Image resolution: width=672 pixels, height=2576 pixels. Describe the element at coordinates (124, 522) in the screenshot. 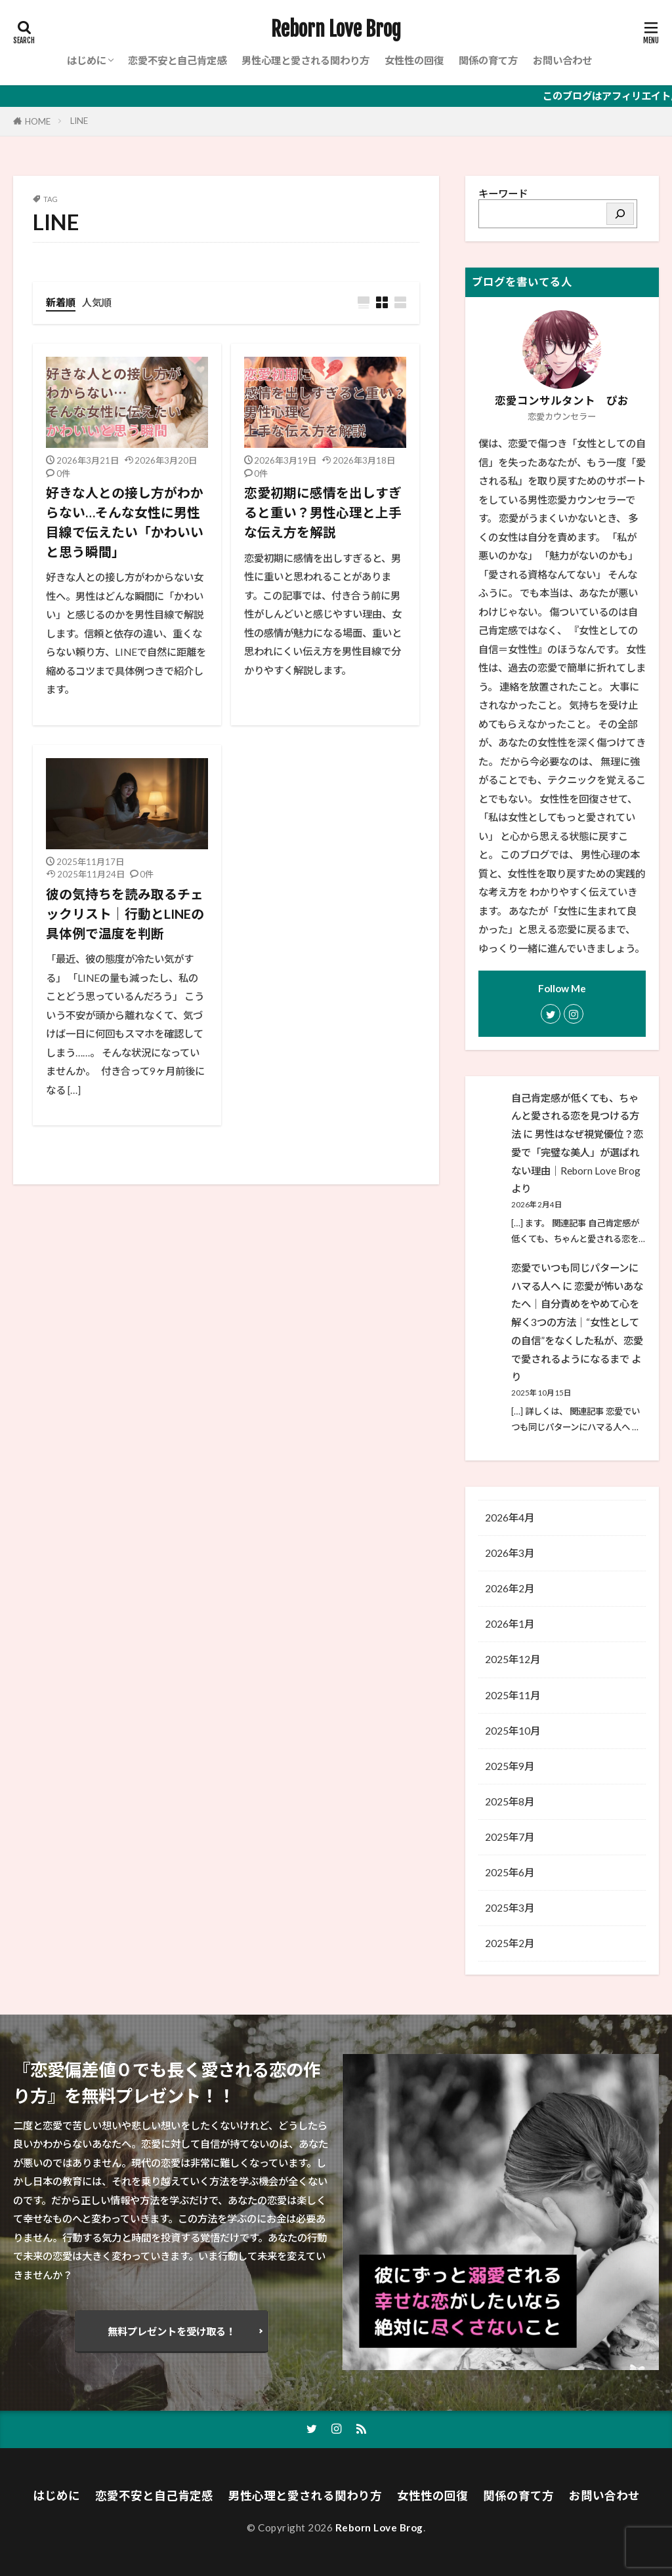

I see `好きな人との接し方がわからない…そんな女性に男性目線で伝えたい「かわいいと思う瞬間」` at that location.